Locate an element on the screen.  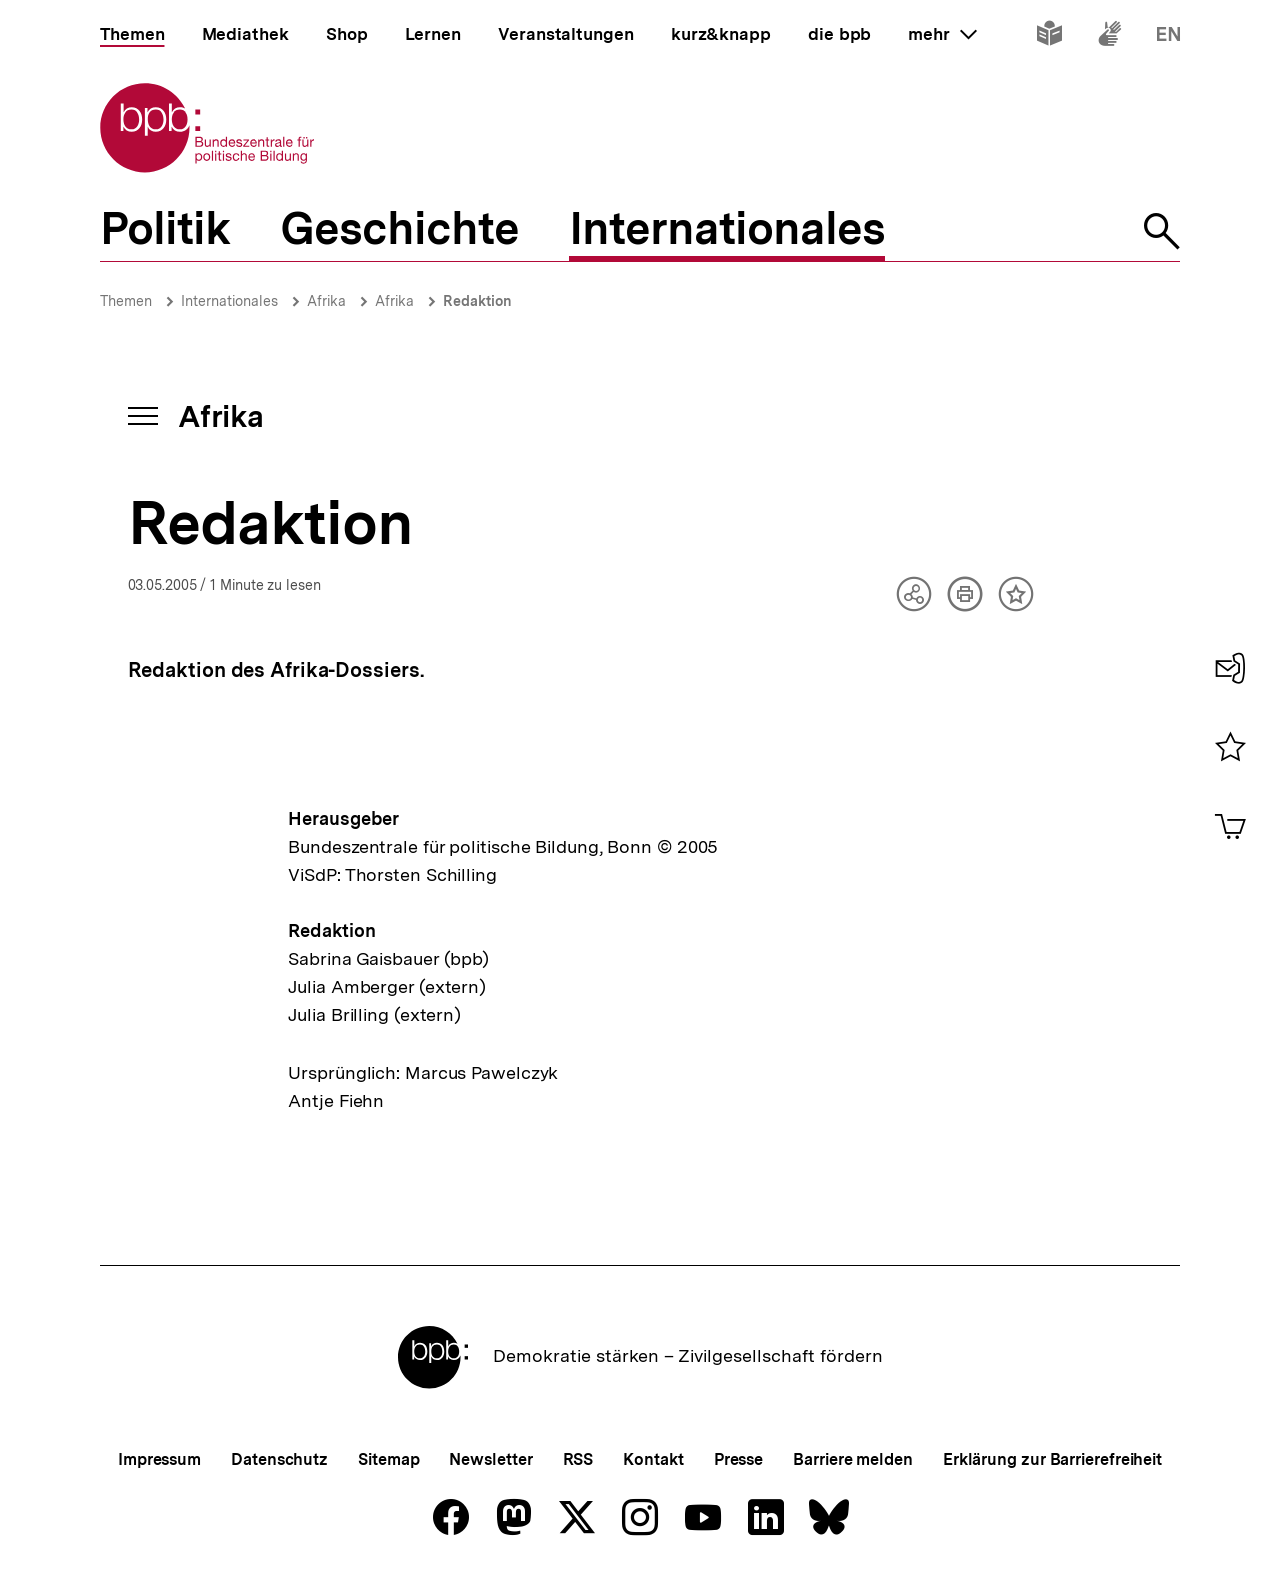
Internationales is located at coordinates (229, 301).